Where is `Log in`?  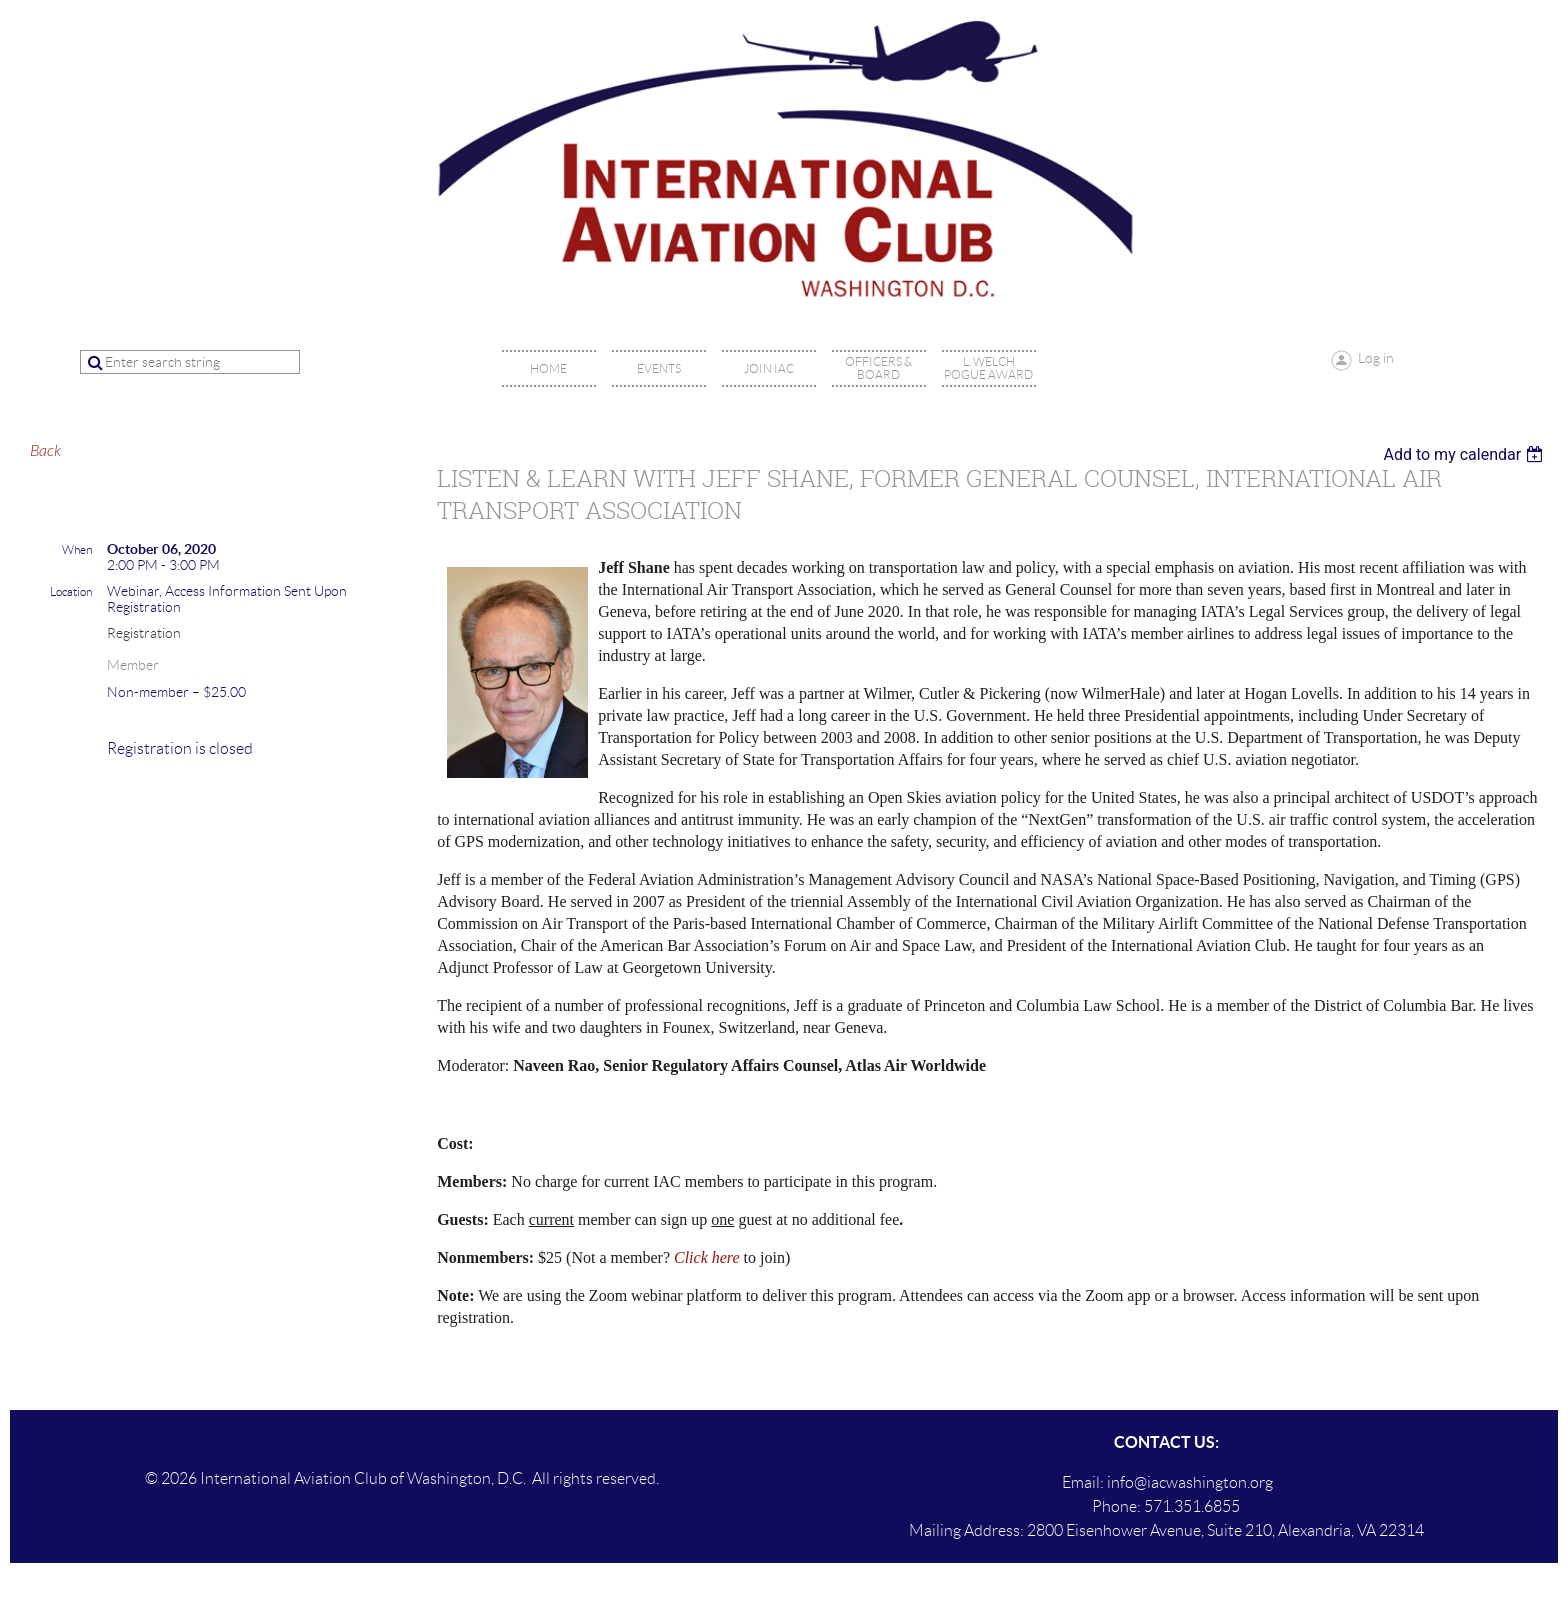
Log in is located at coordinates (1376, 358).